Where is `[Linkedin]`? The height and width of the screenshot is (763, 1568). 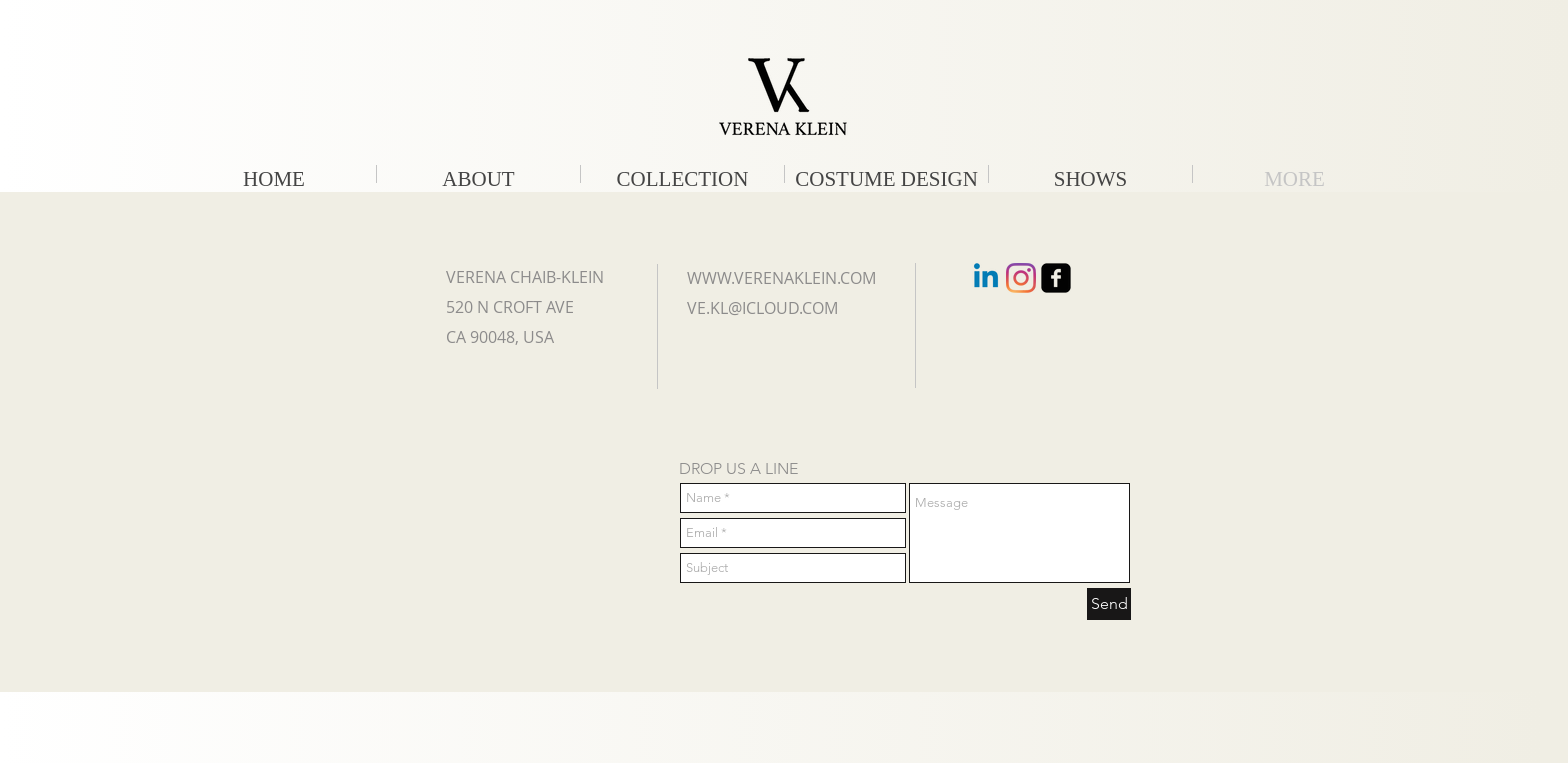 [Linkedin] is located at coordinates (986, 278).